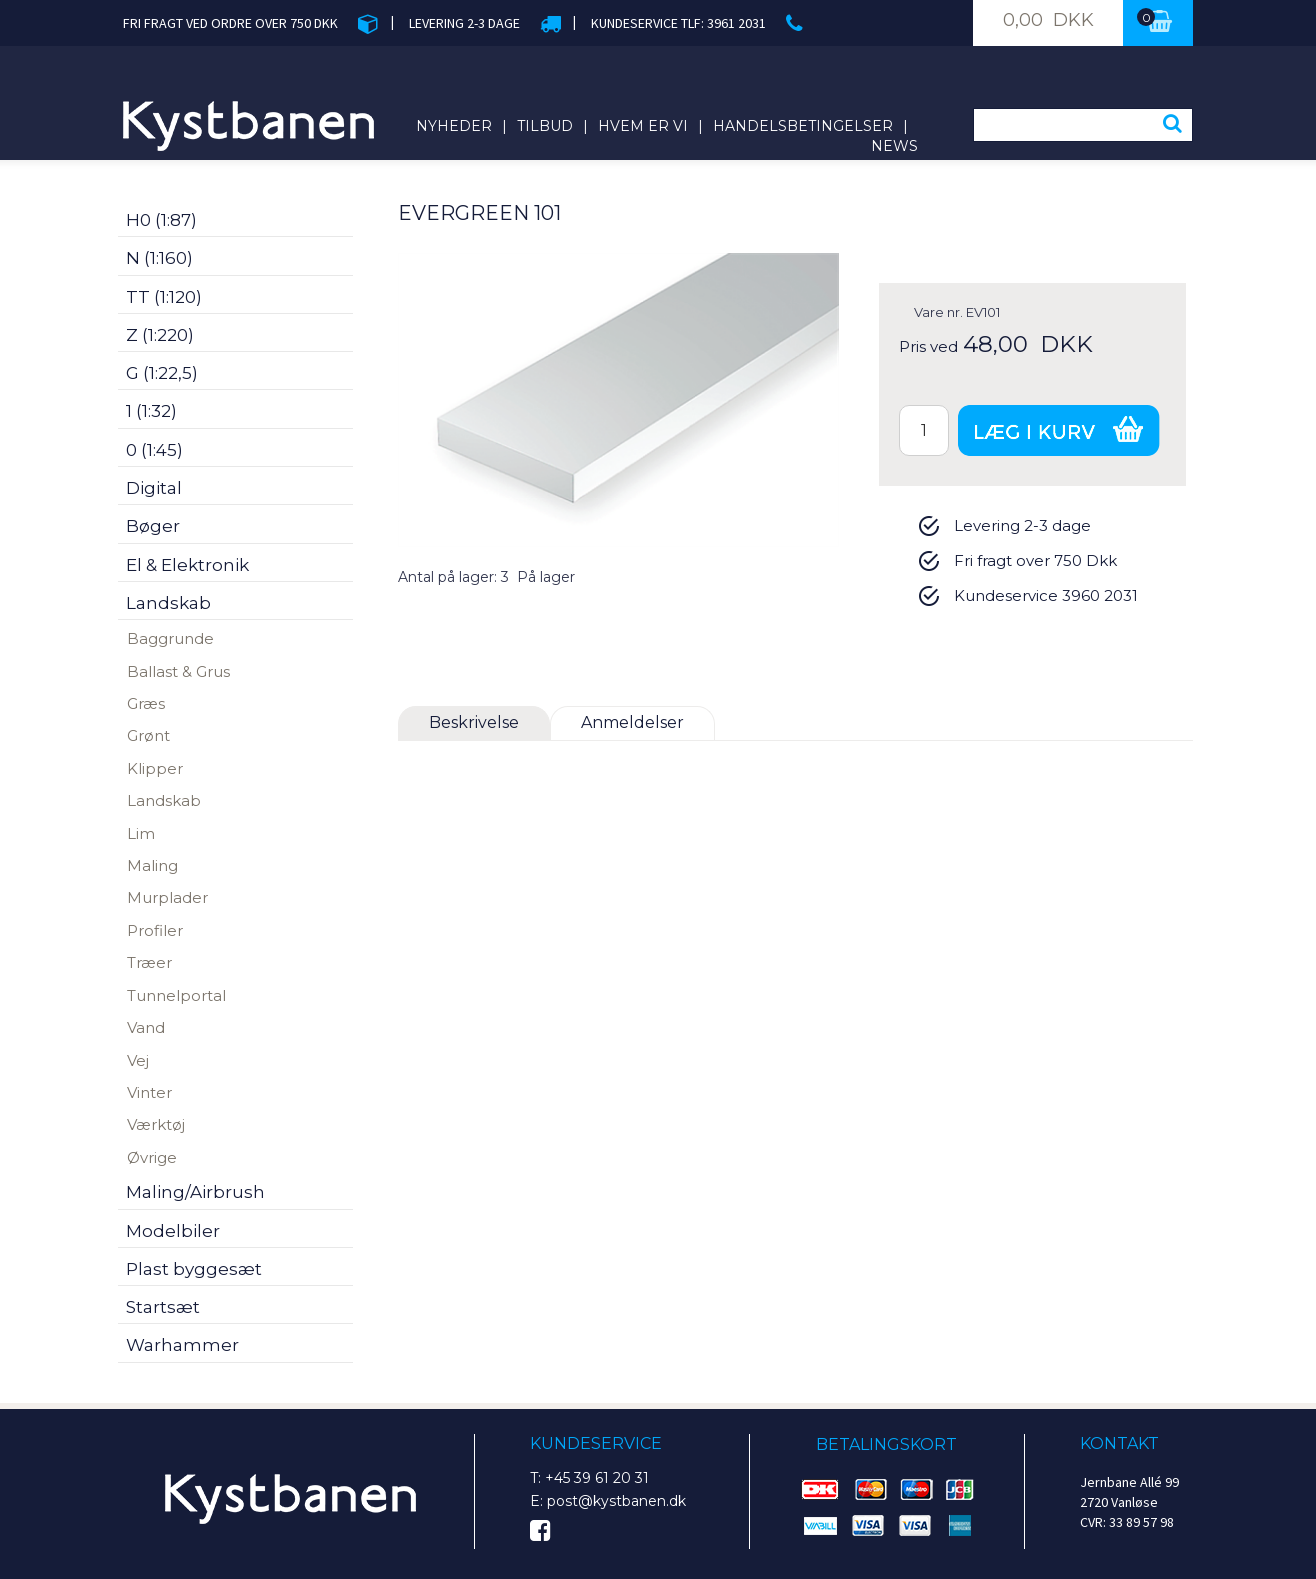 Image resolution: width=1316 pixels, height=1579 pixels. What do you see at coordinates (164, 800) in the screenshot?
I see `Landskab` at bounding box center [164, 800].